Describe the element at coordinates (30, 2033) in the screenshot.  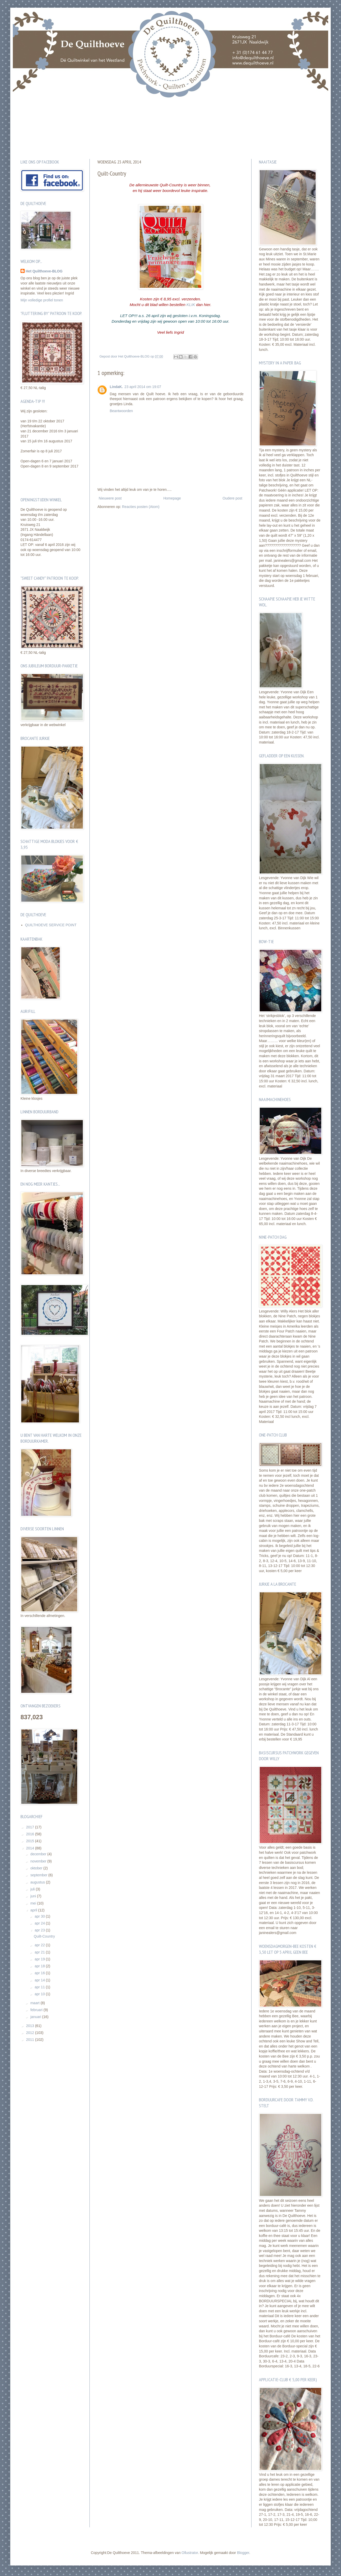
I see `2012` at that location.